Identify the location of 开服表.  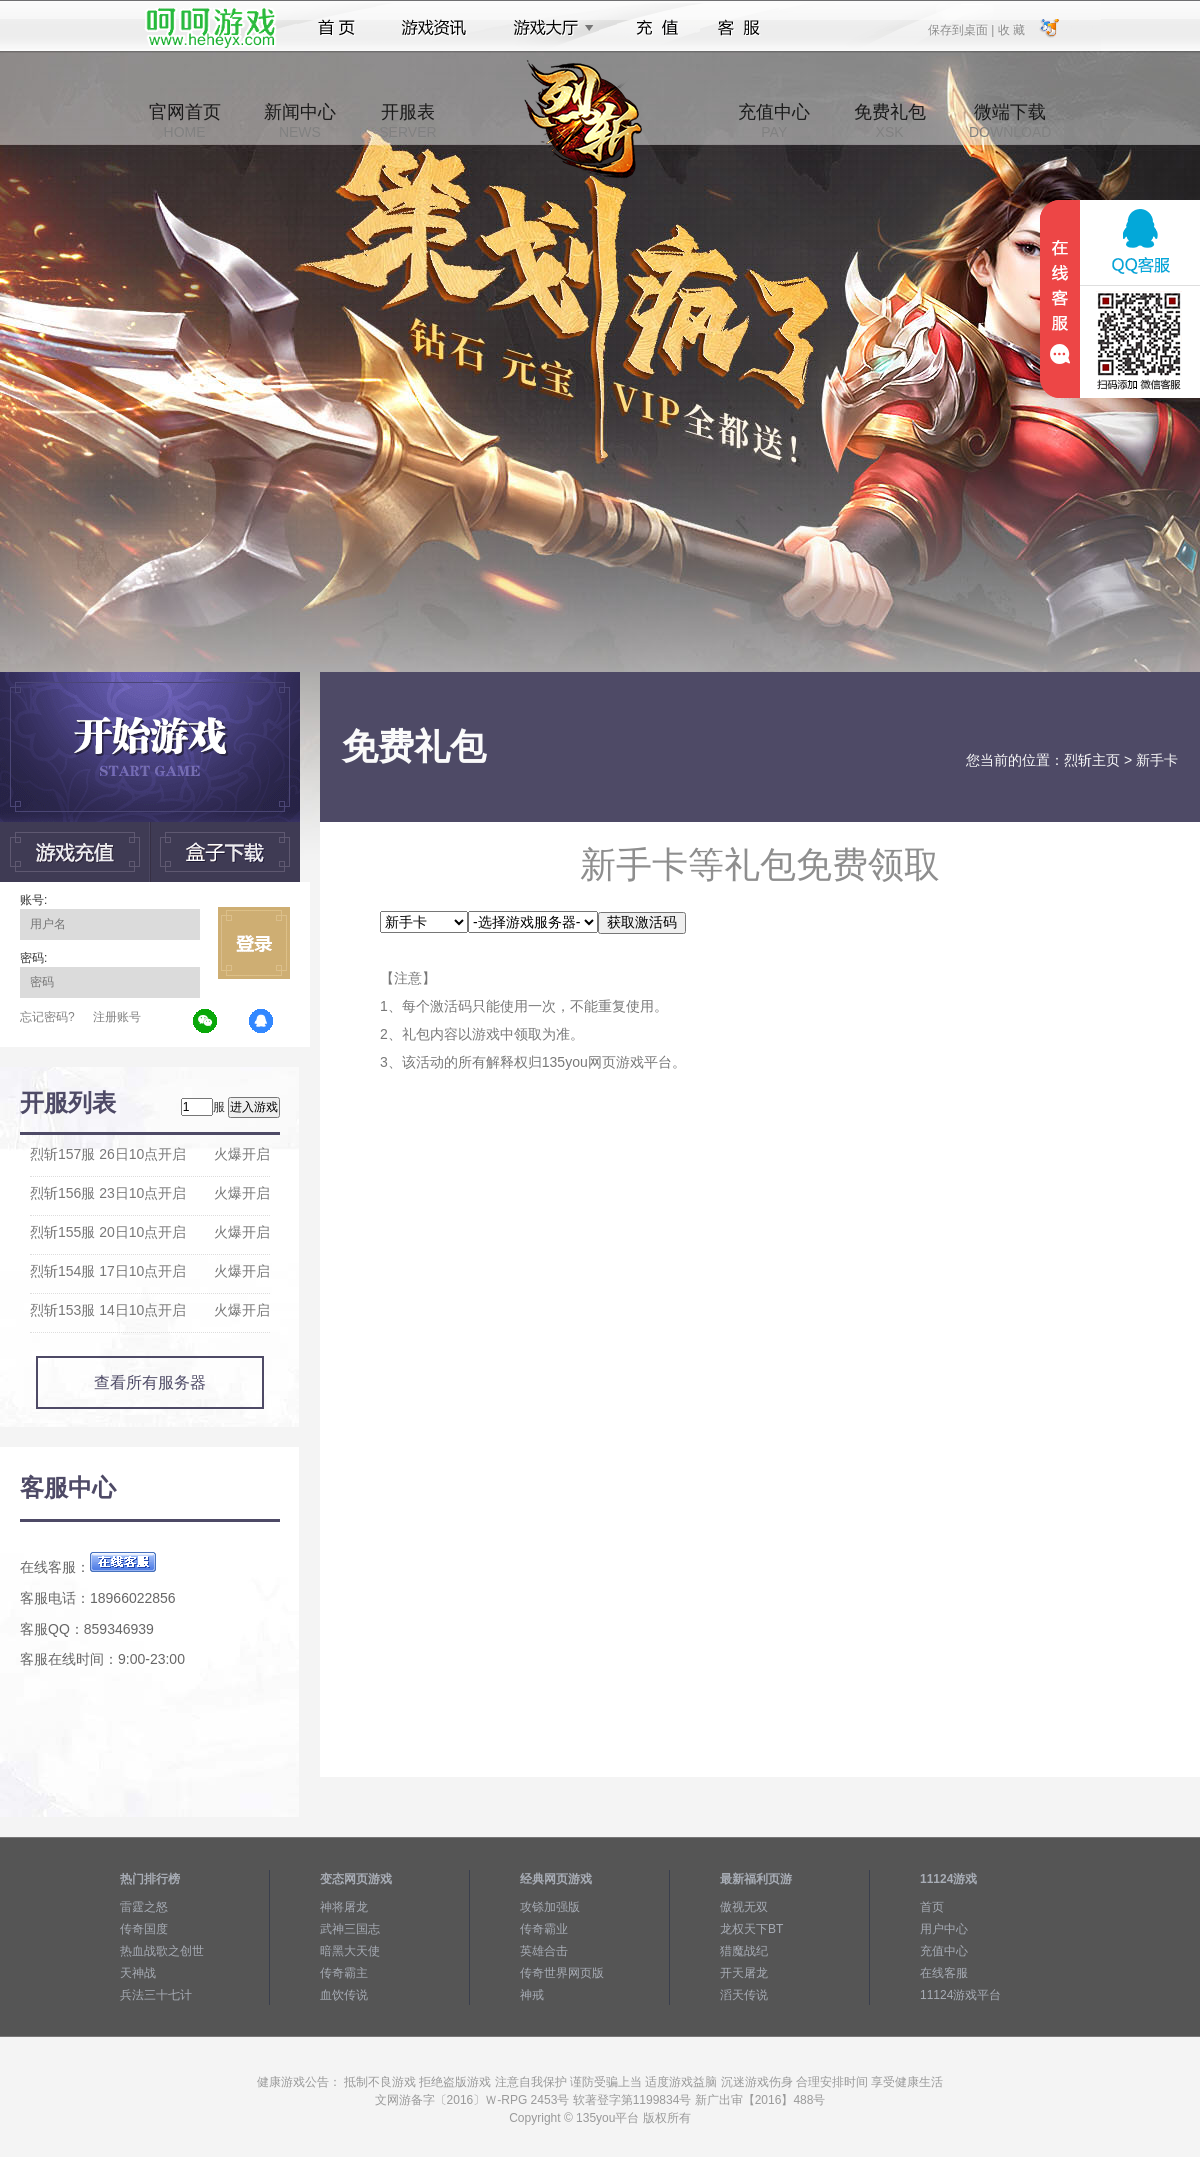
(407, 121).